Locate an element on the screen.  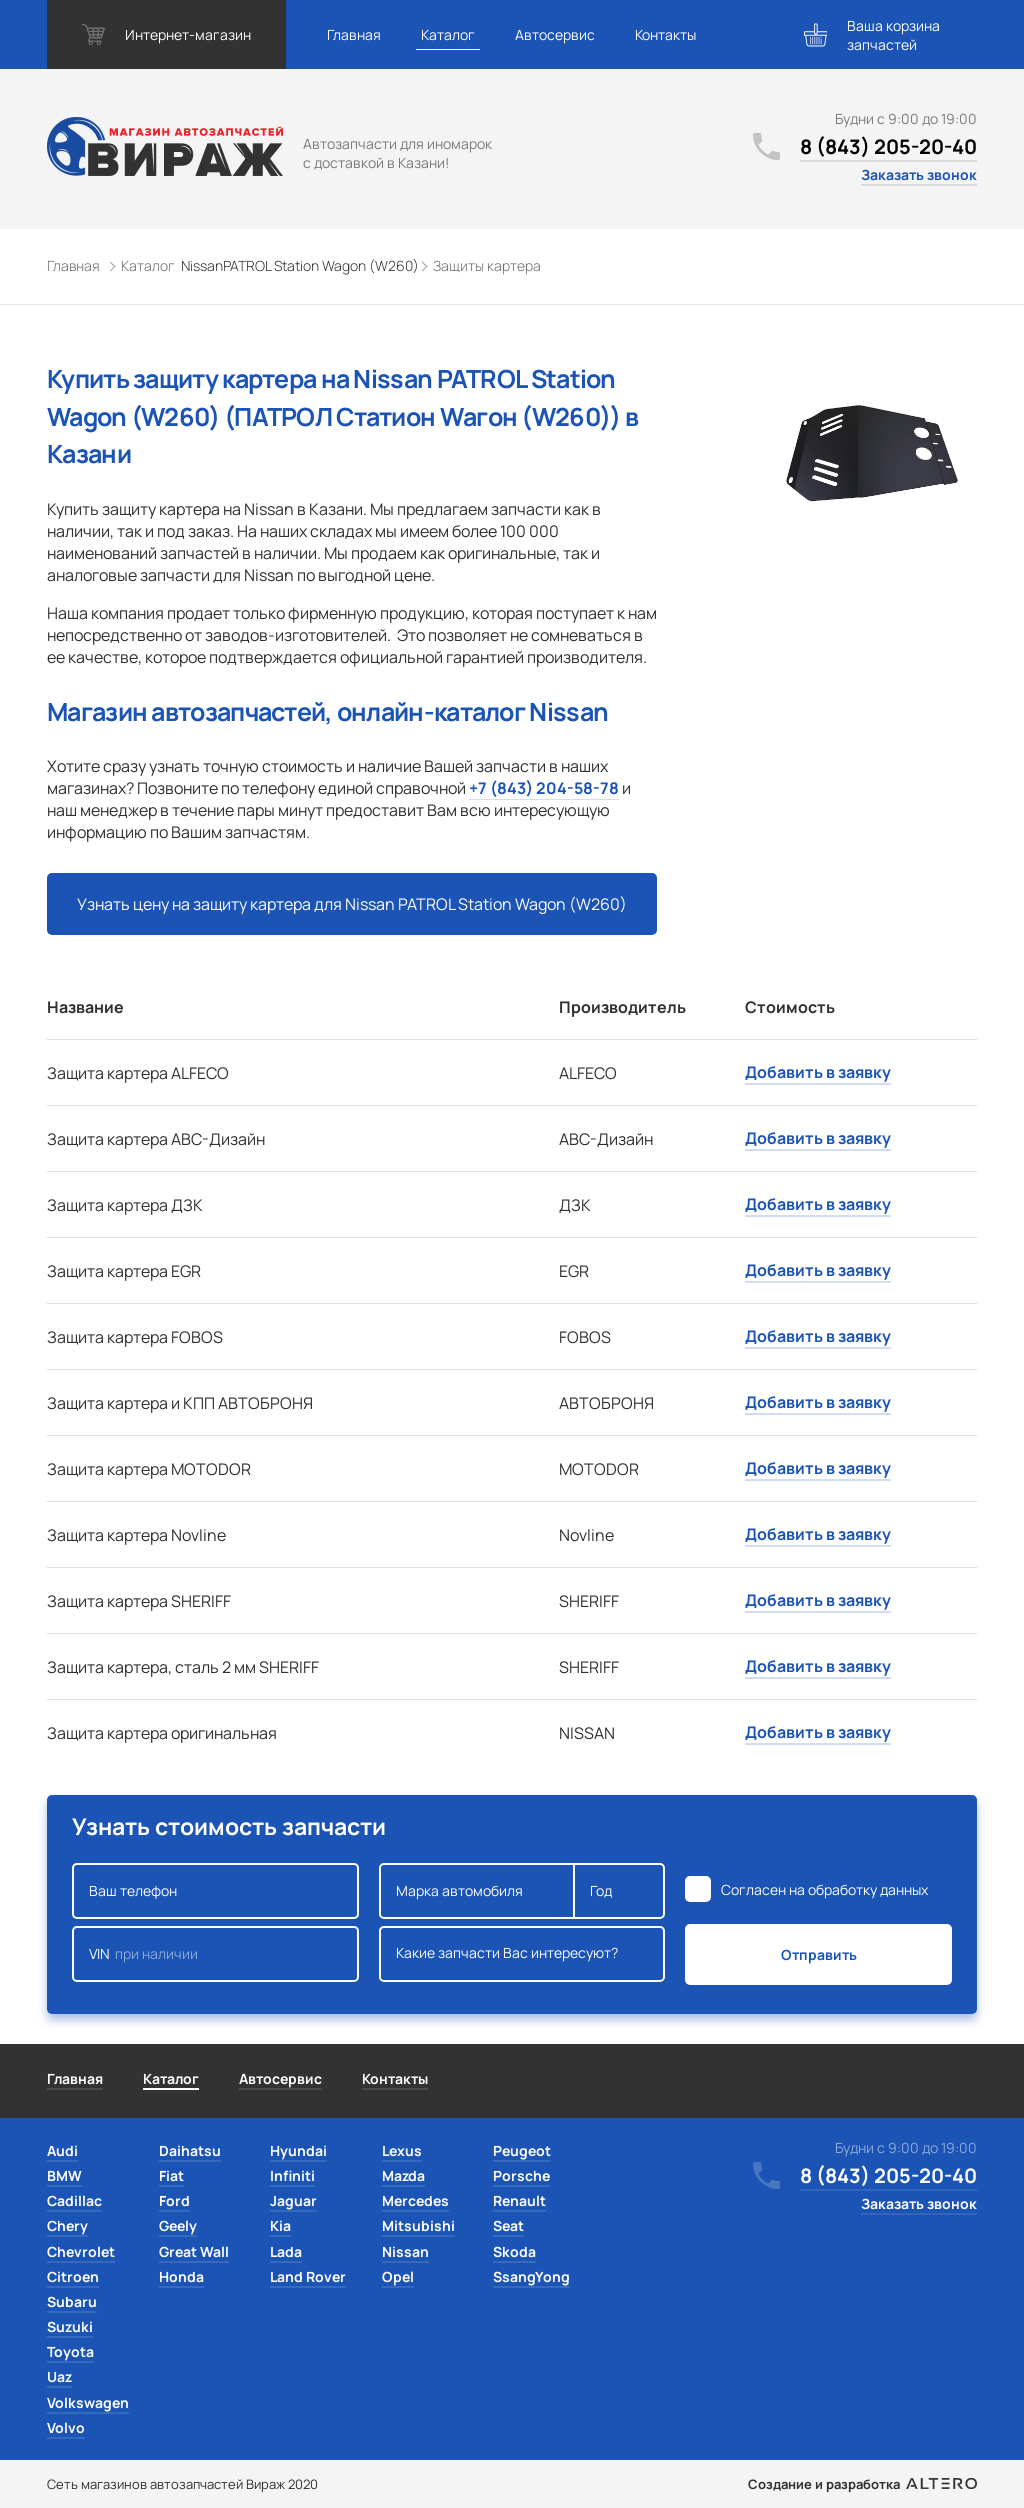
Lexus is located at coordinates (402, 2150).